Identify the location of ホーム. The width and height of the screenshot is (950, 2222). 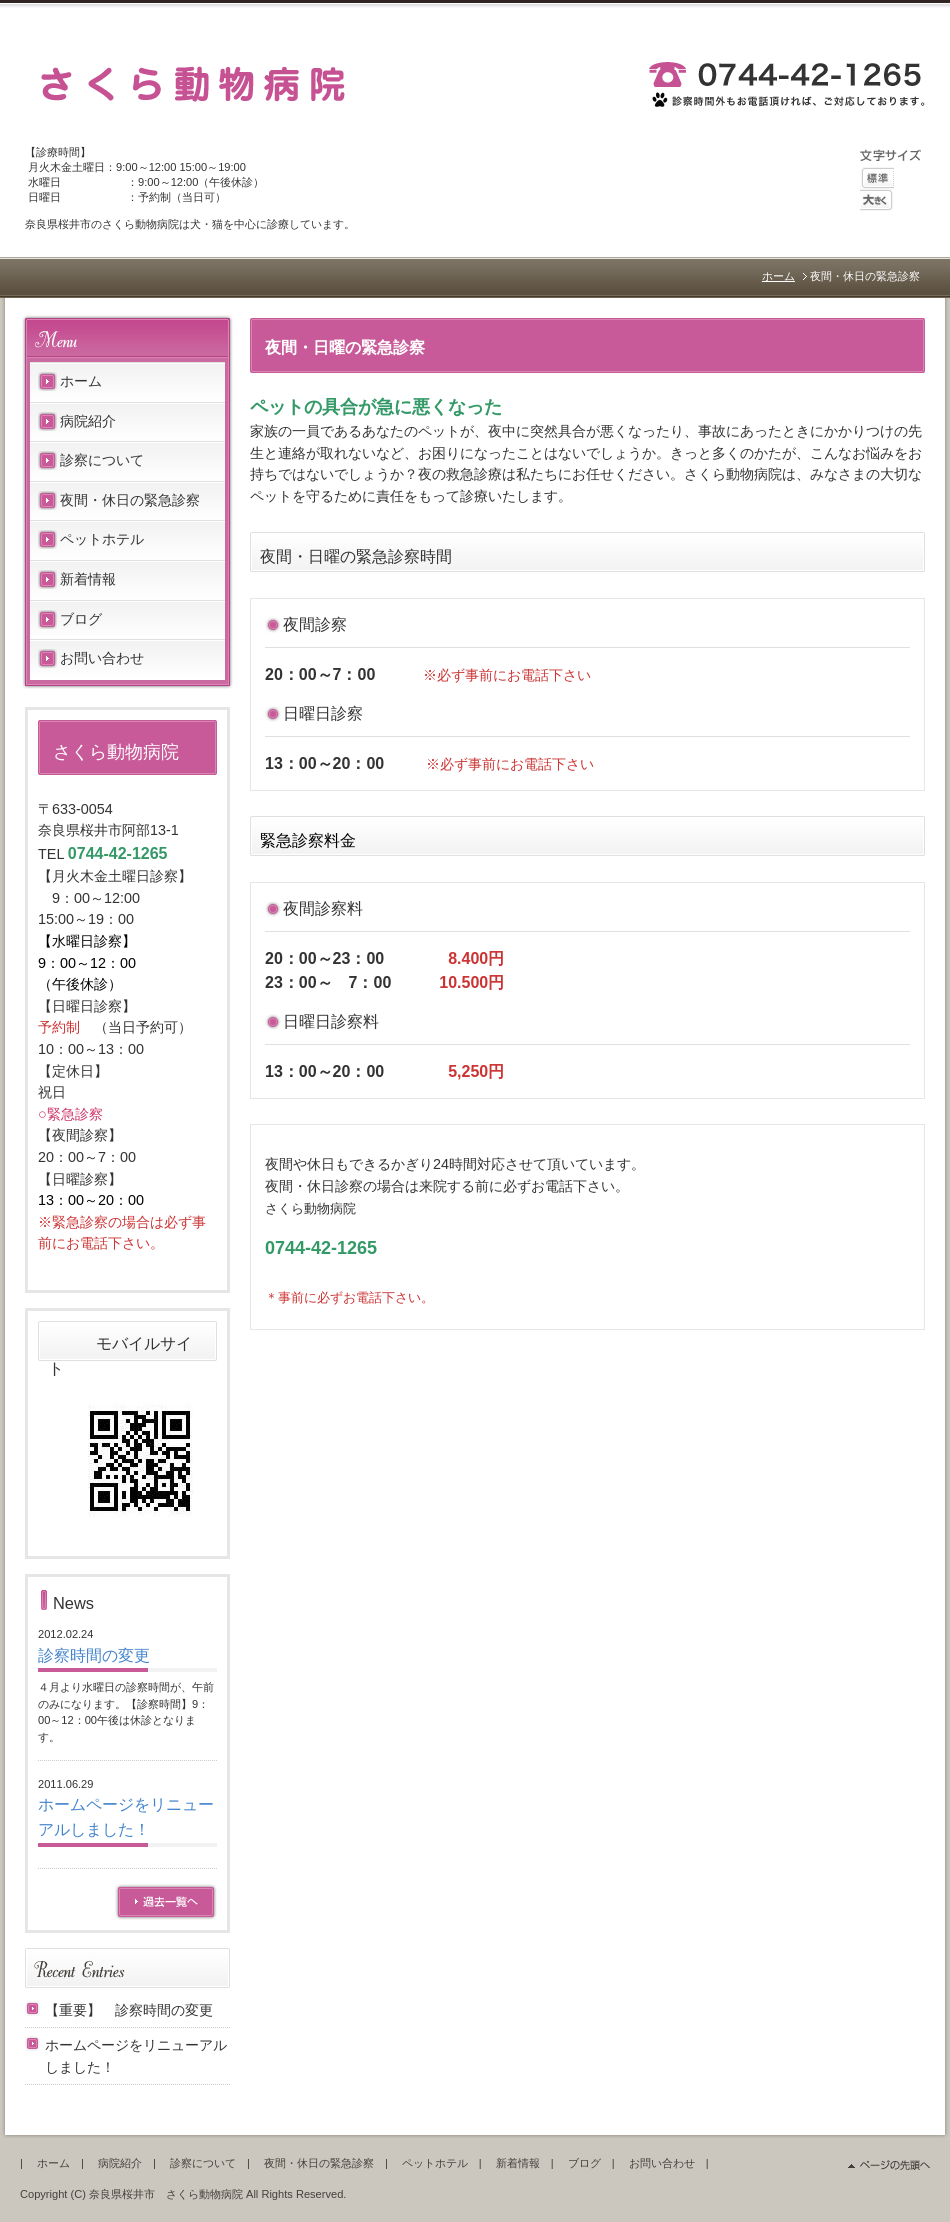
(778, 276).